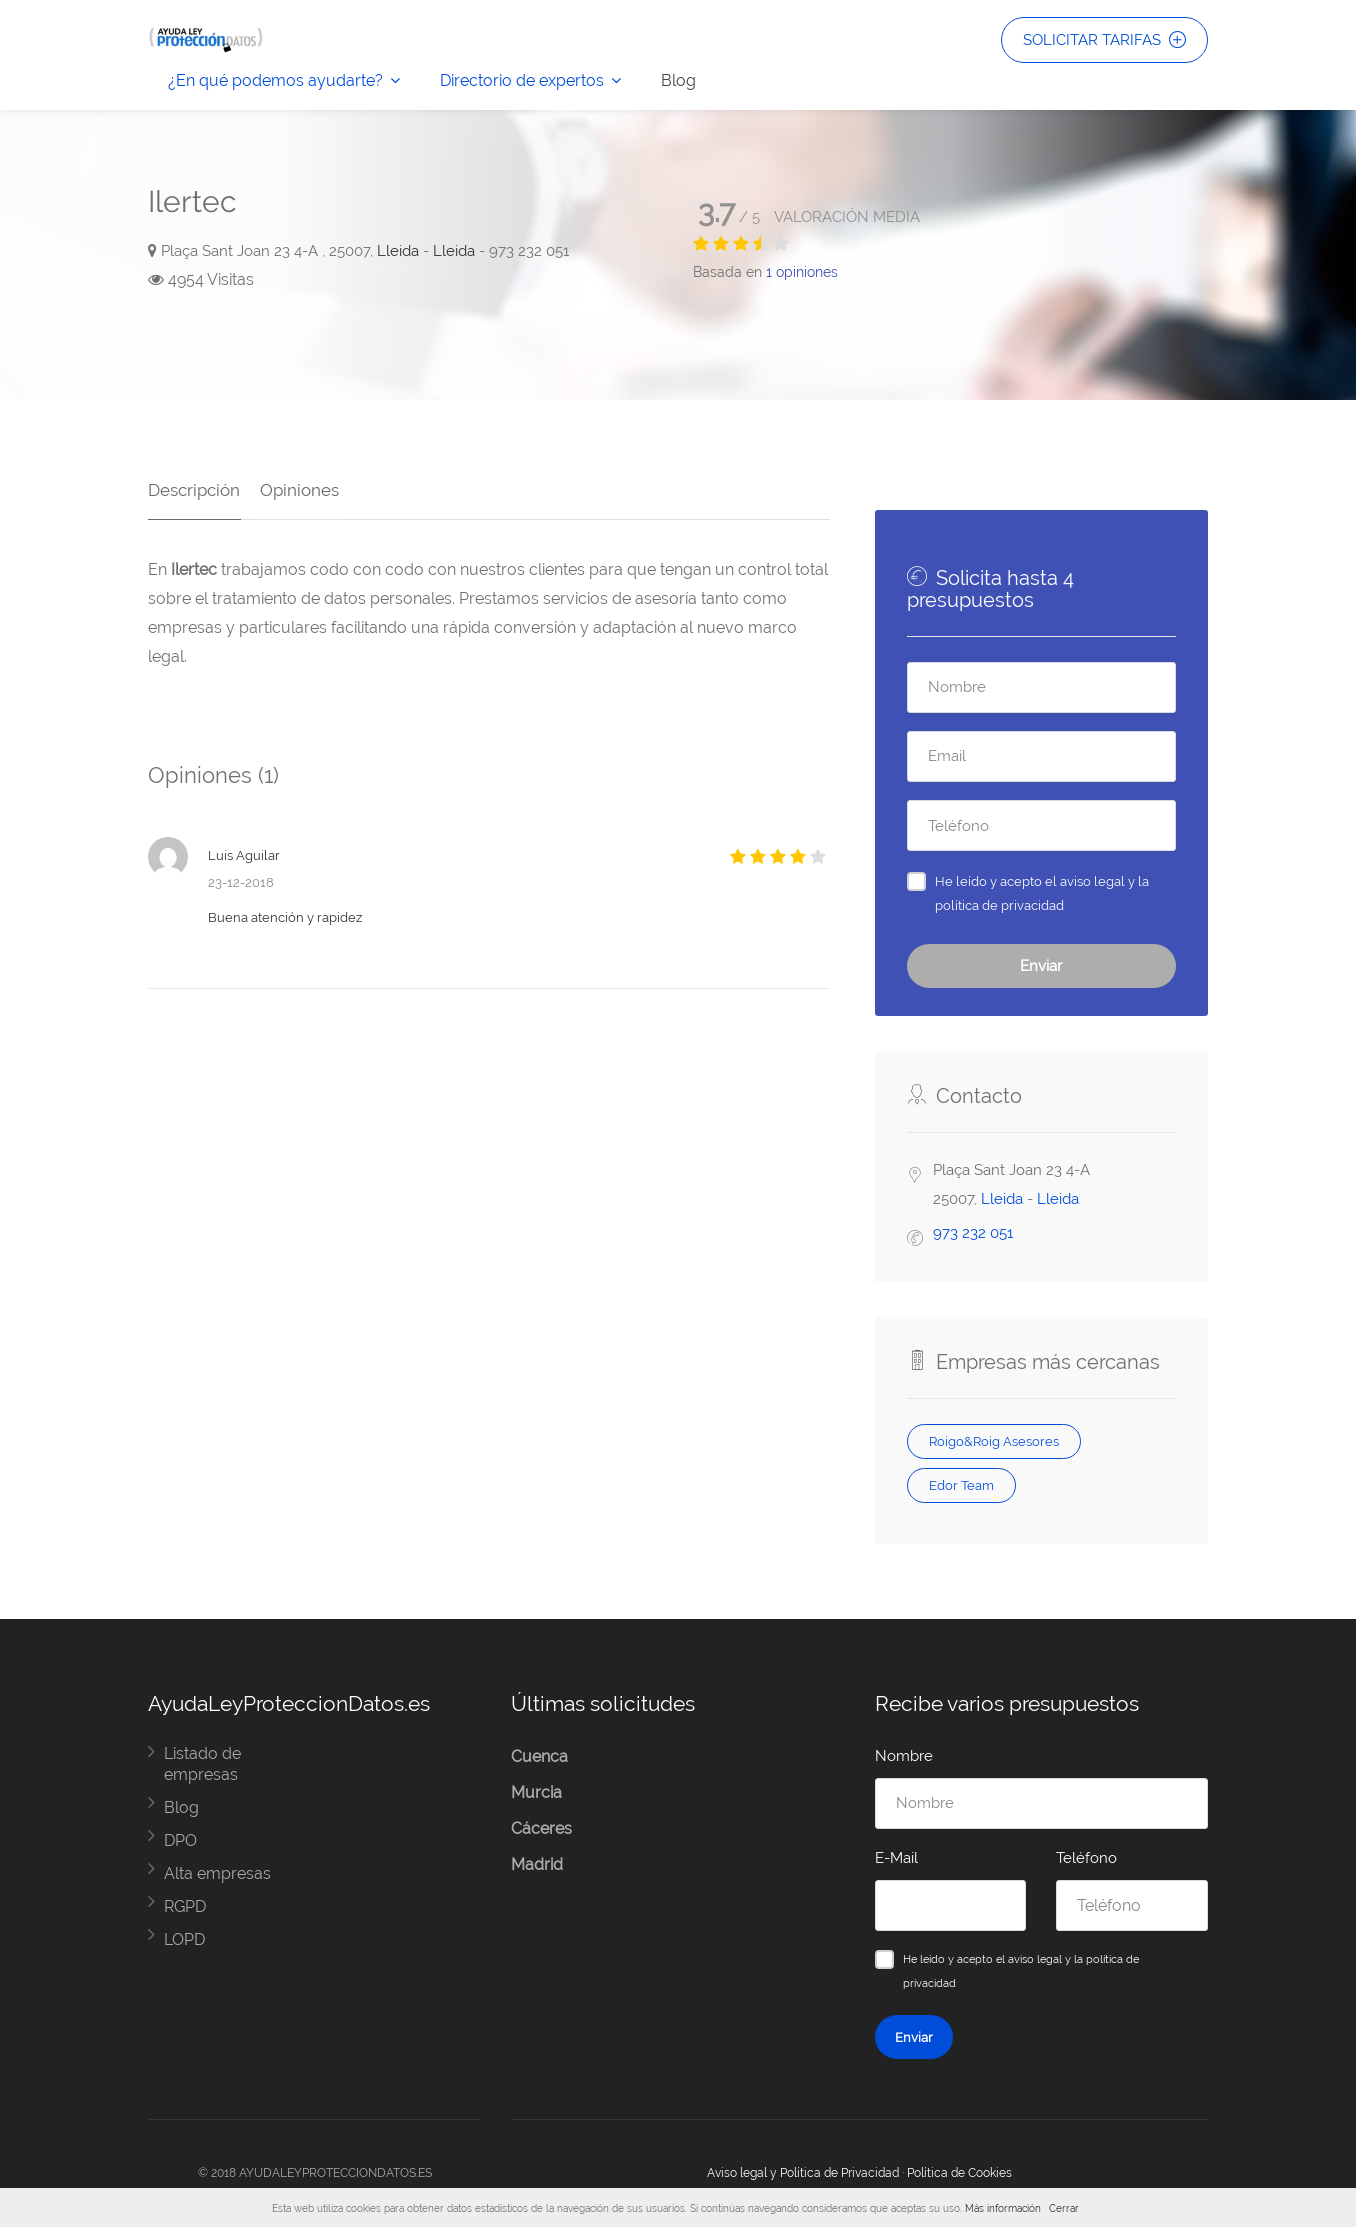 The width and height of the screenshot is (1356, 2227). Describe the element at coordinates (180, 1840) in the screenshot. I see `DPO` at that location.